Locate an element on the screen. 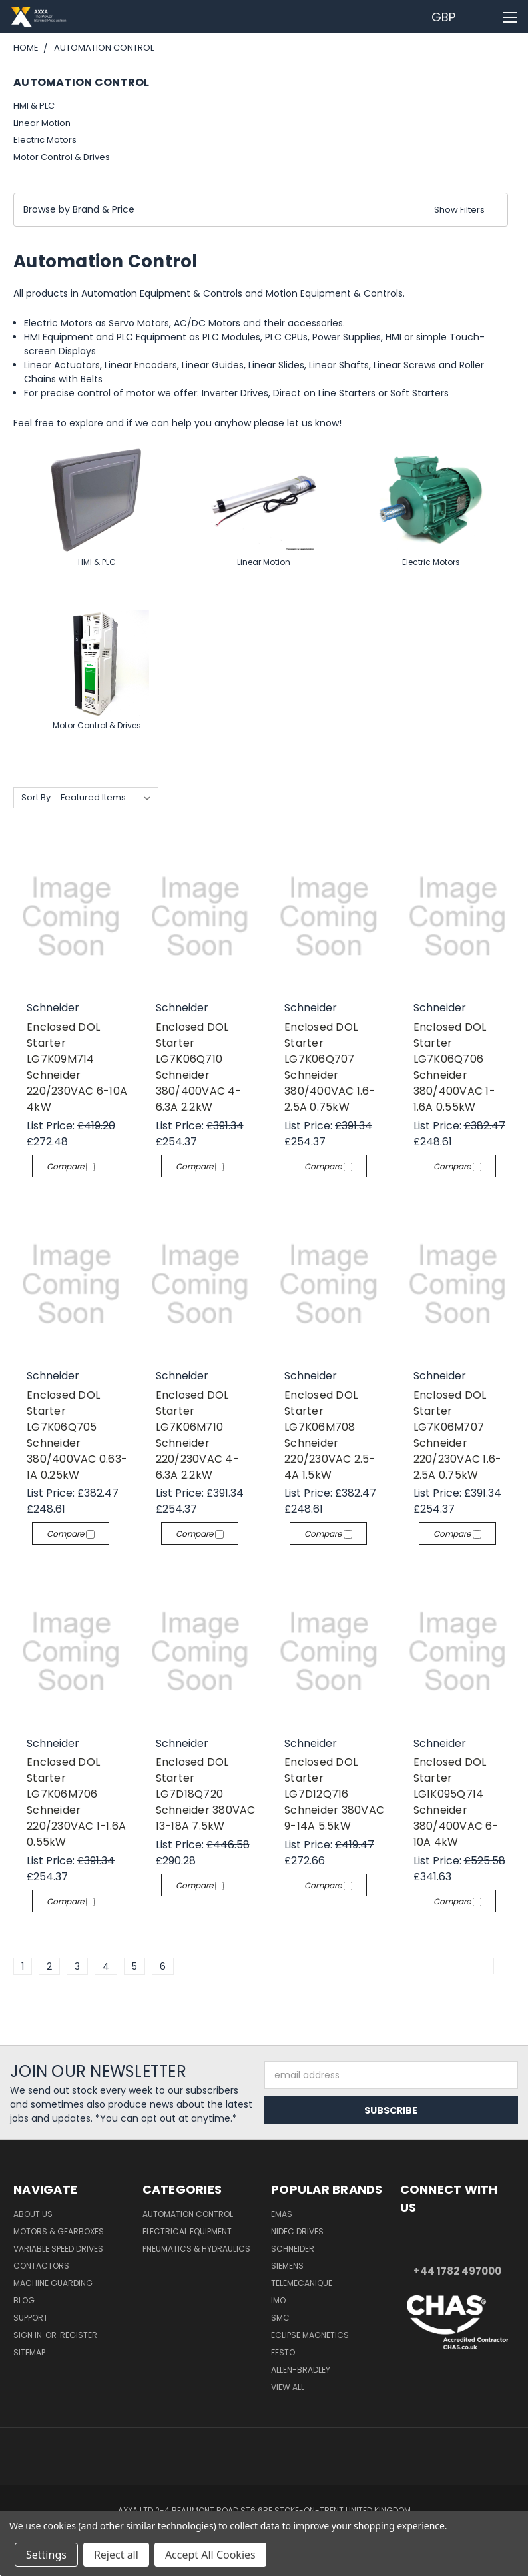  Motors & Gearboxes is located at coordinates (58, 2231).